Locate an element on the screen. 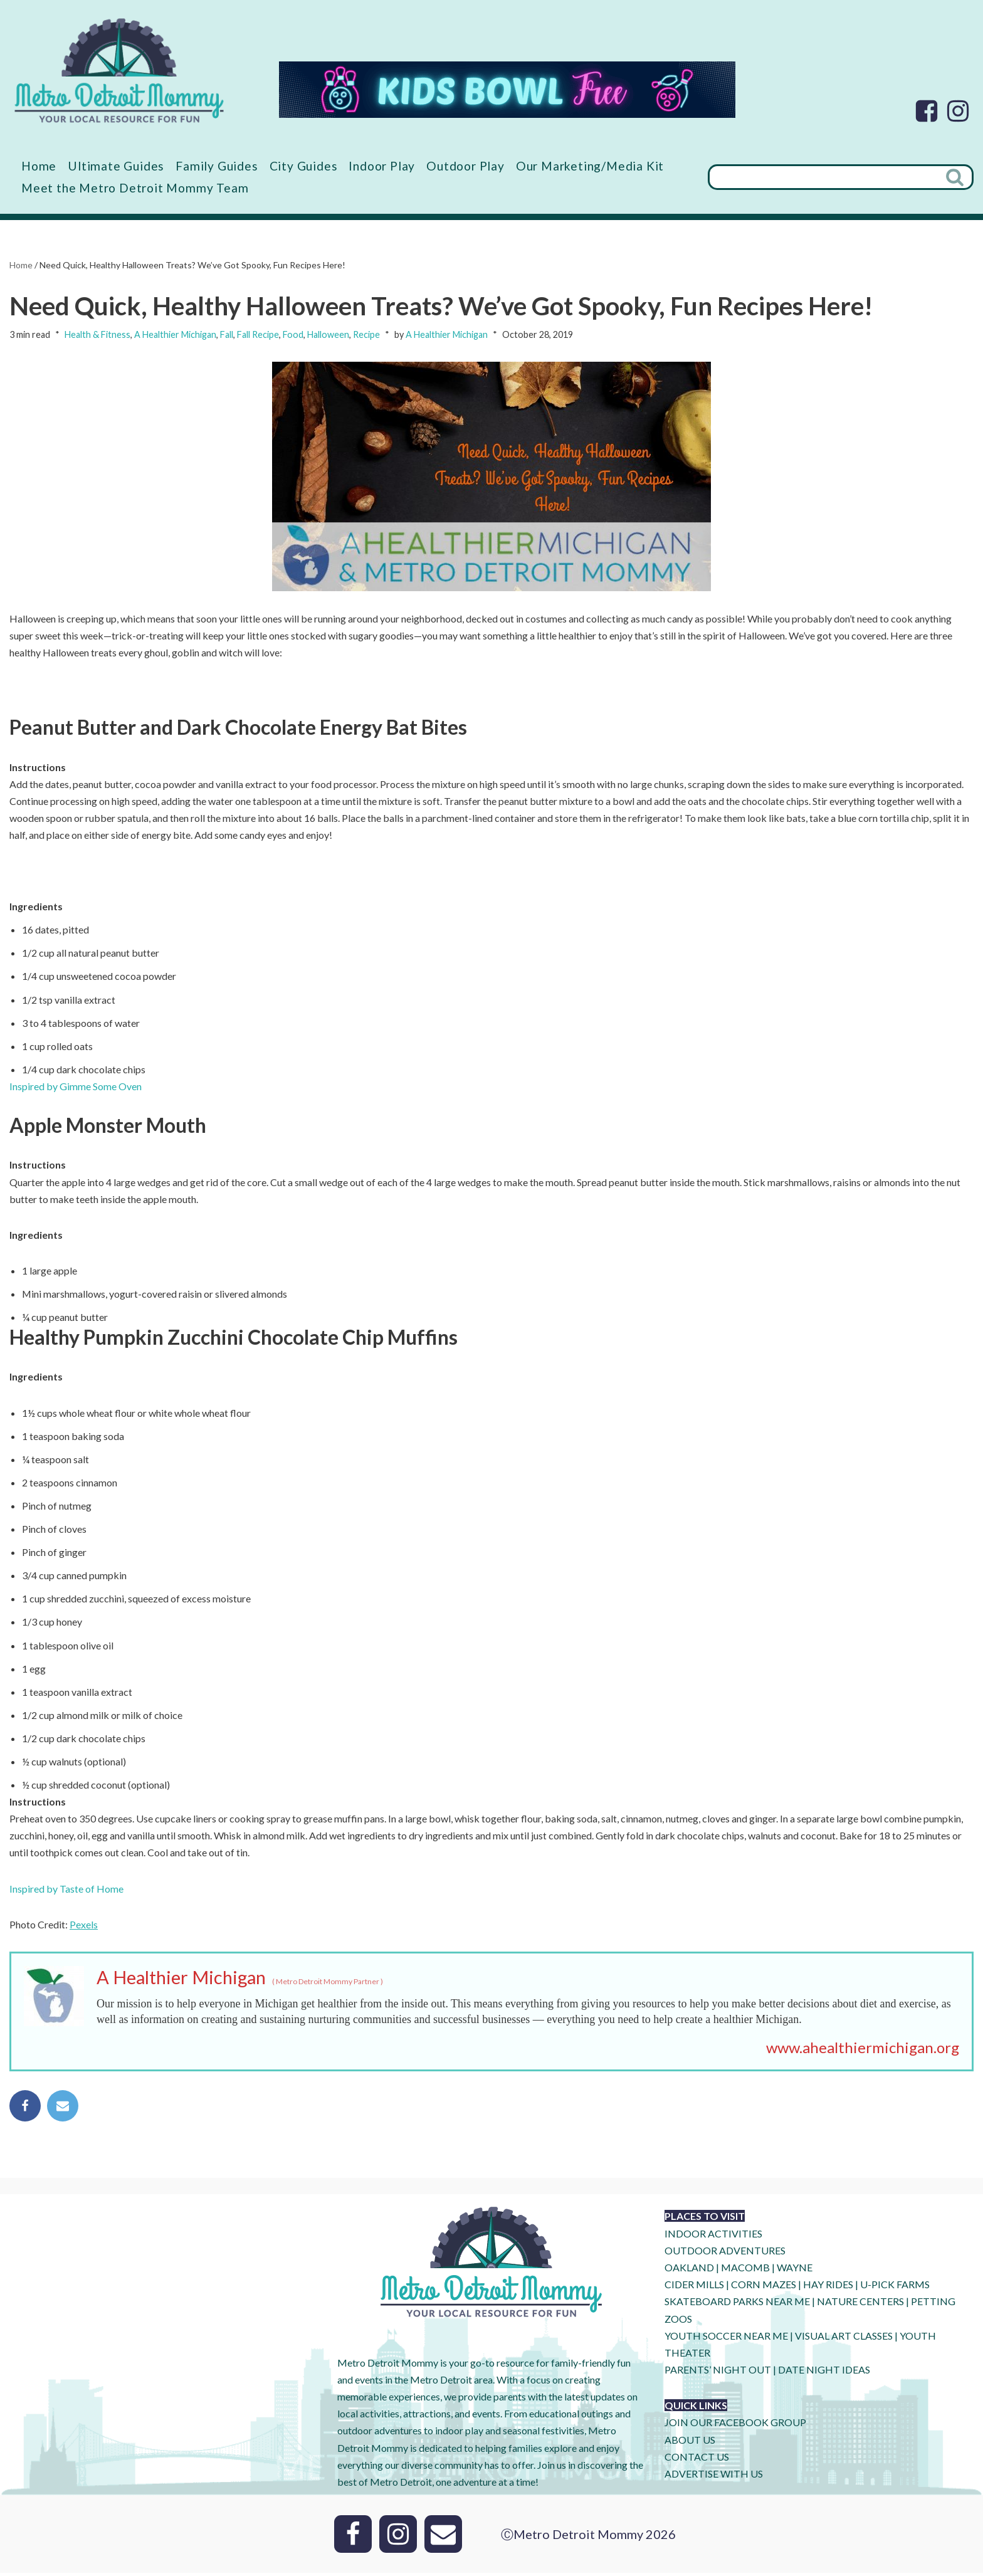 The image size is (983, 2576). WAYNE is located at coordinates (794, 2270).